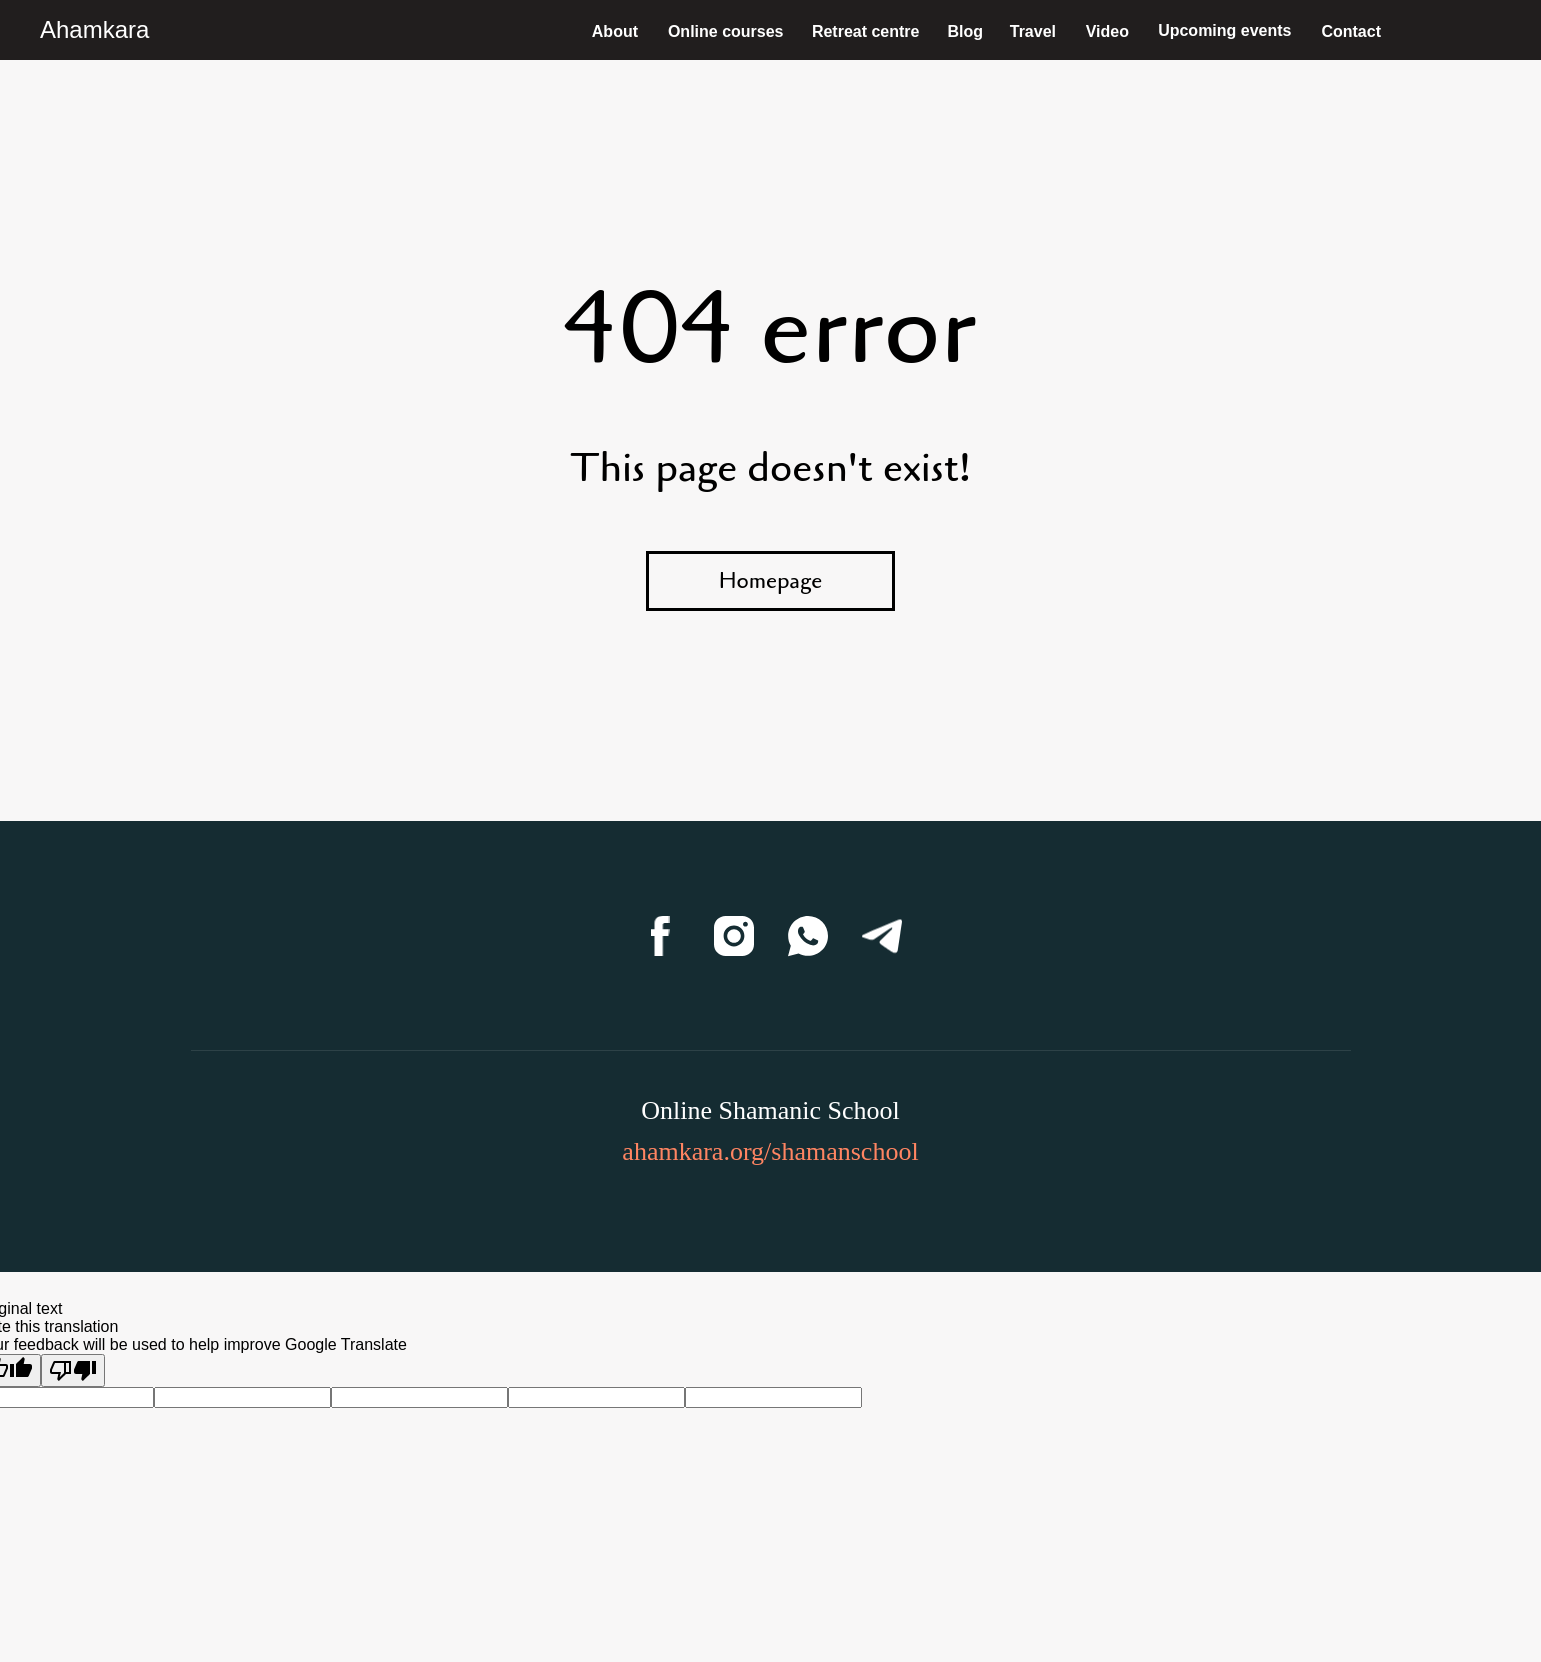 The image size is (1541, 1662). Describe the element at coordinates (808, 936) in the screenshot. I see `[WhatsApp]` at that location.